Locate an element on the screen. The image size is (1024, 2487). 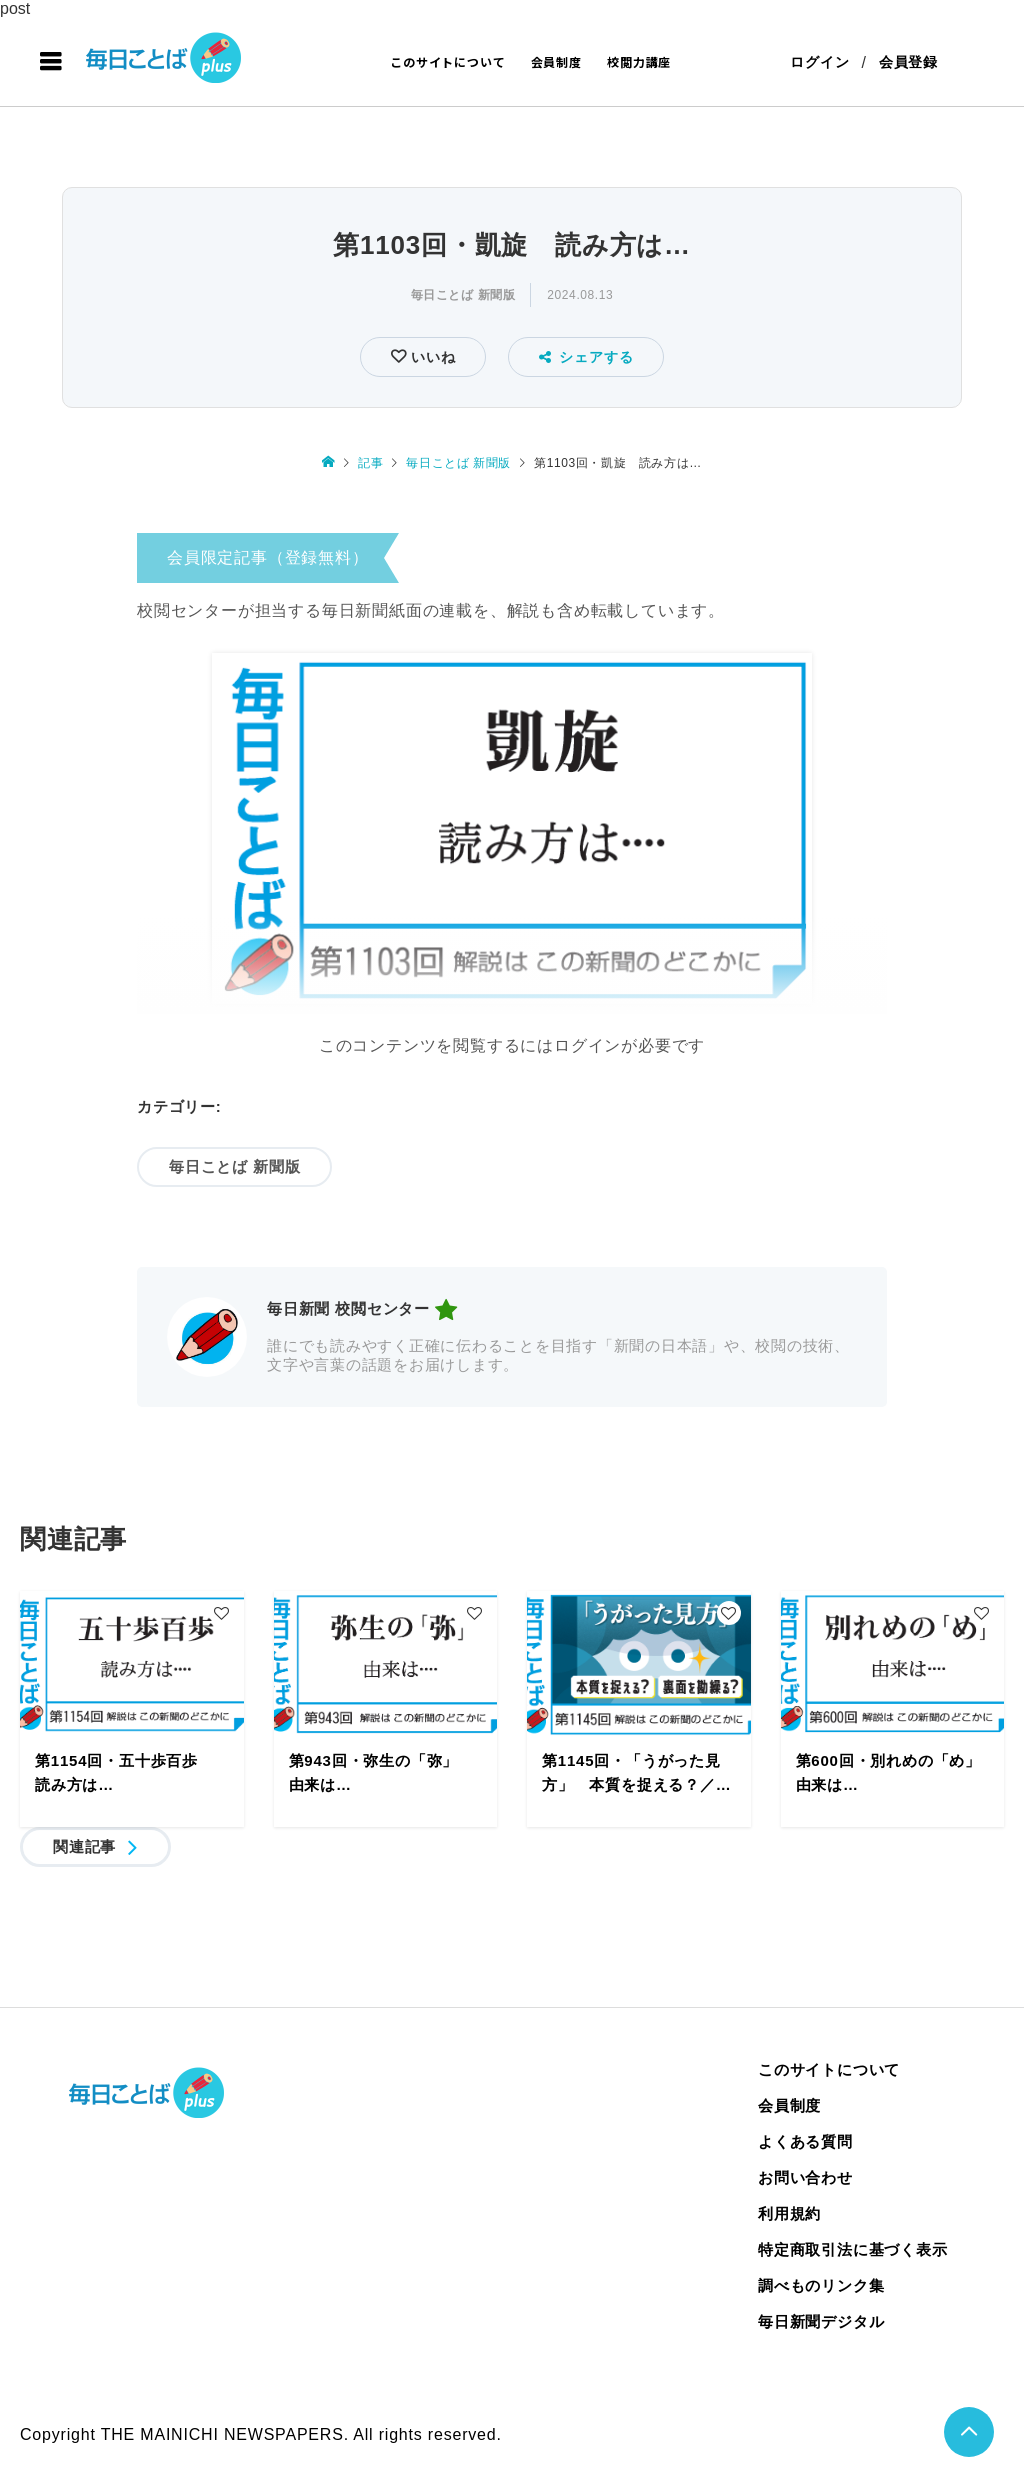
シェアする is located at coordinates (586, 357).